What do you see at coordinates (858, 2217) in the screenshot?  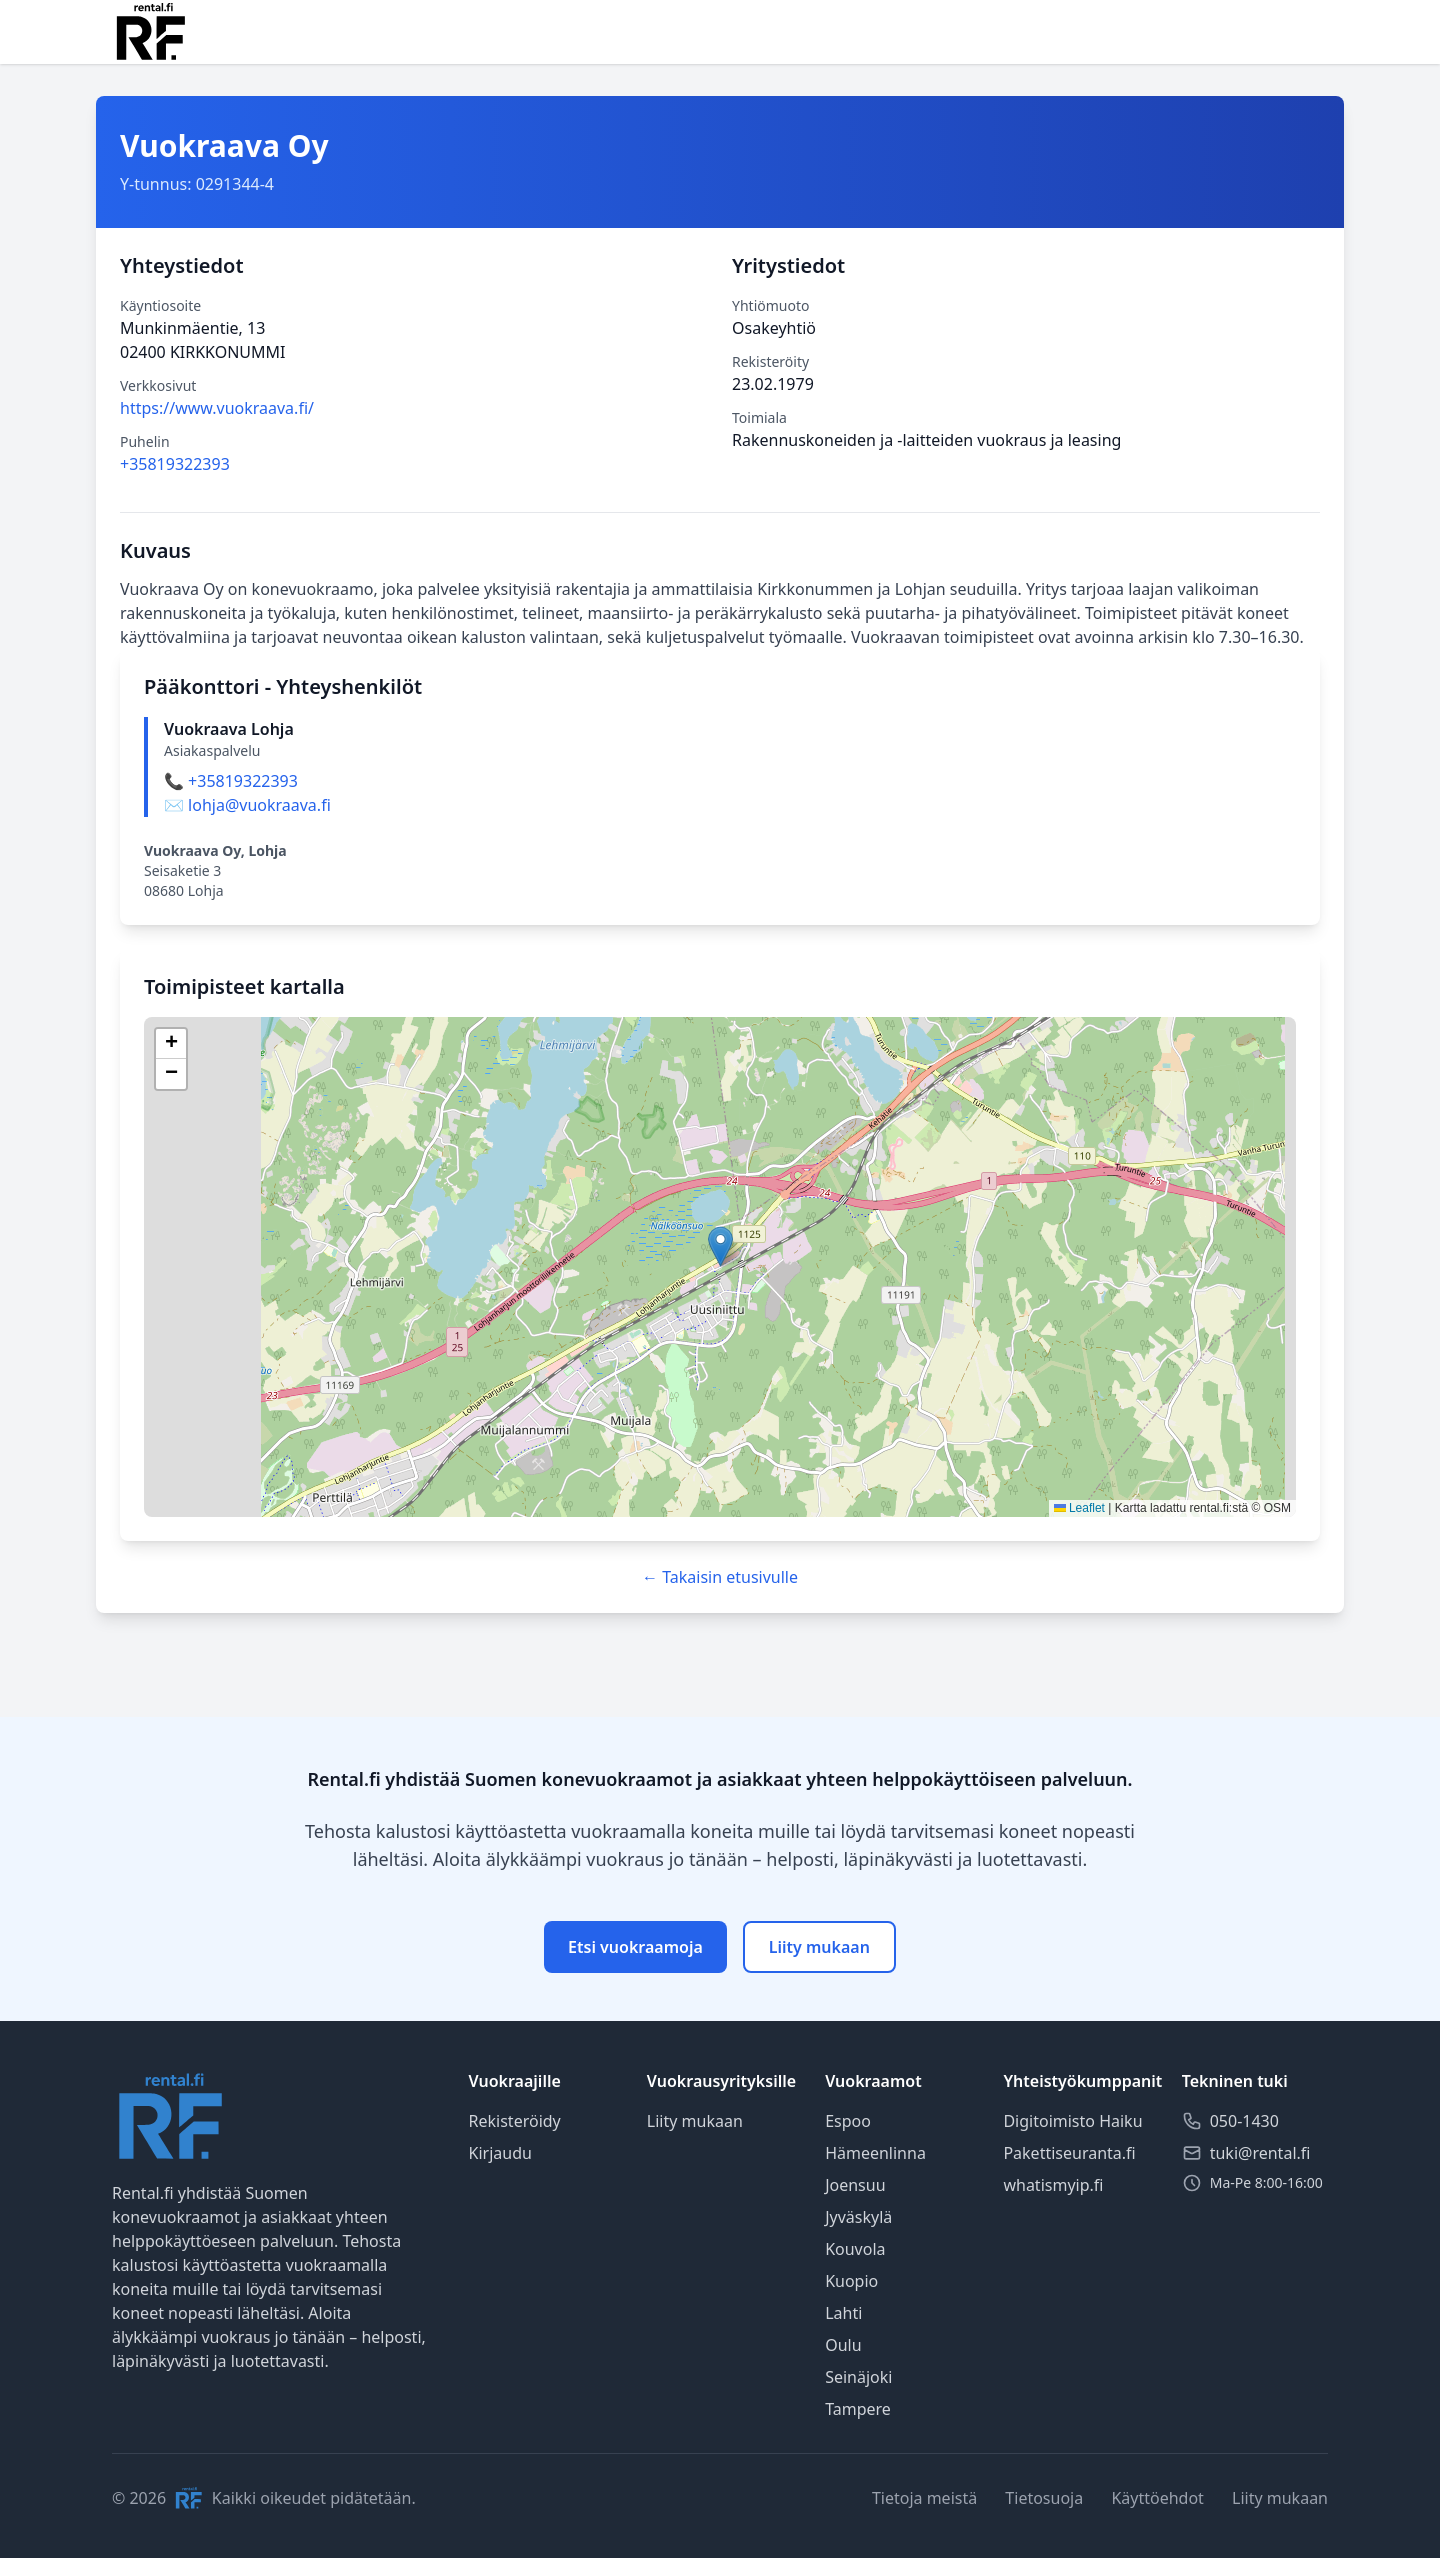 I see `Jyväskylä` at bounding box center [858, 2217].